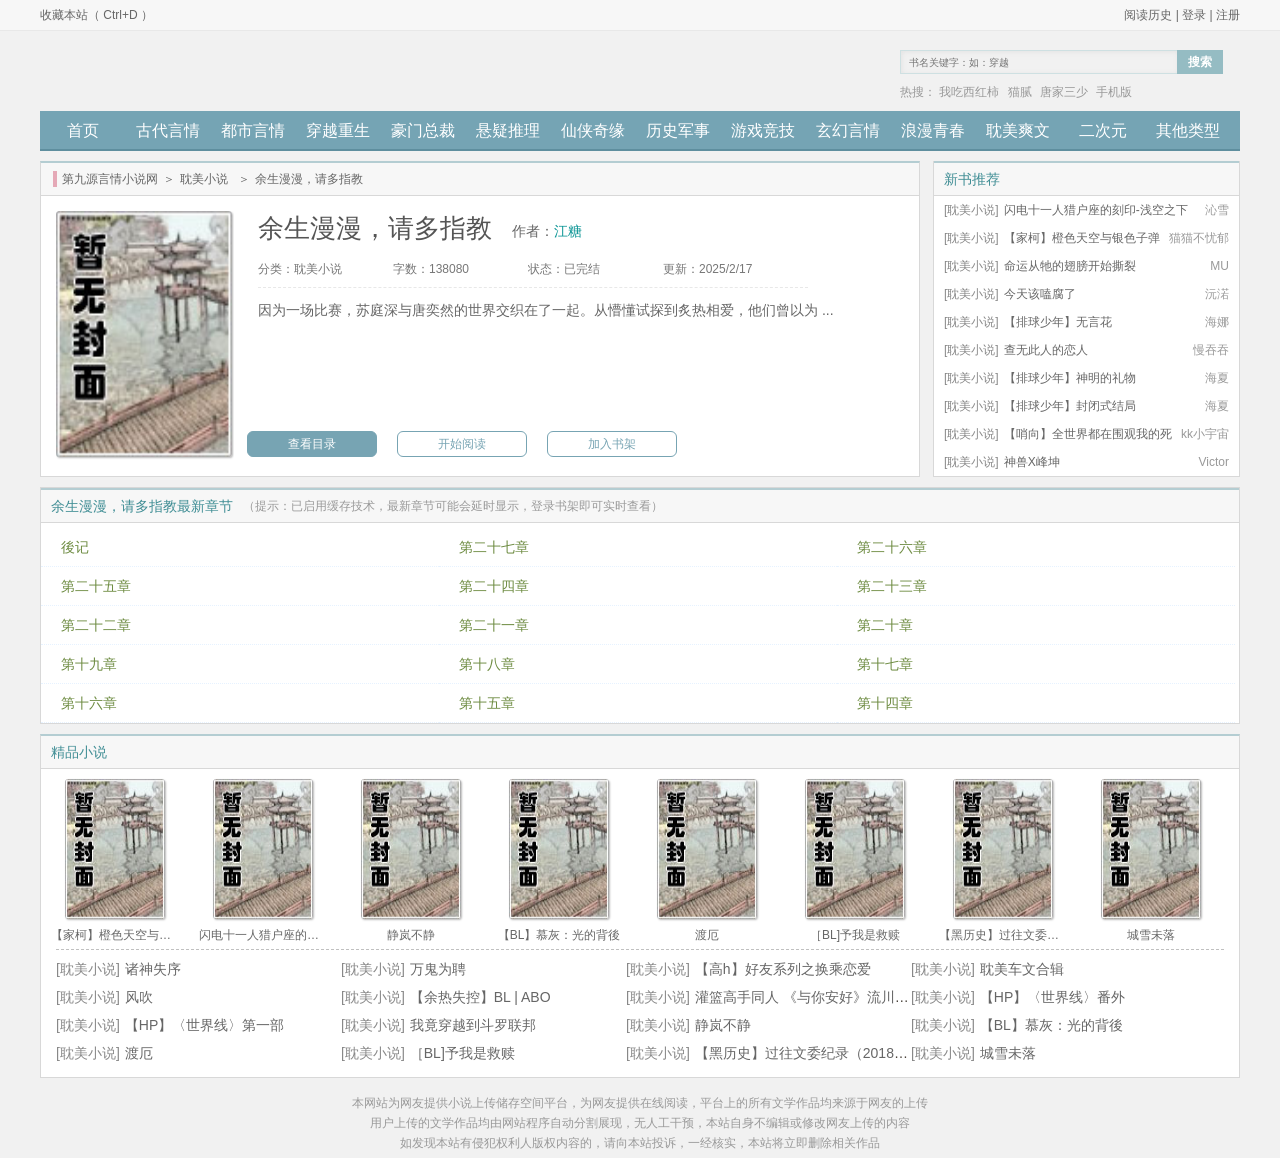 This screenshot has width=1280, height=1158. What do you see at coordinates (1046, 350) in the screenshot?
I see `查无此人的恋人` at bounding box center [1046, 350].